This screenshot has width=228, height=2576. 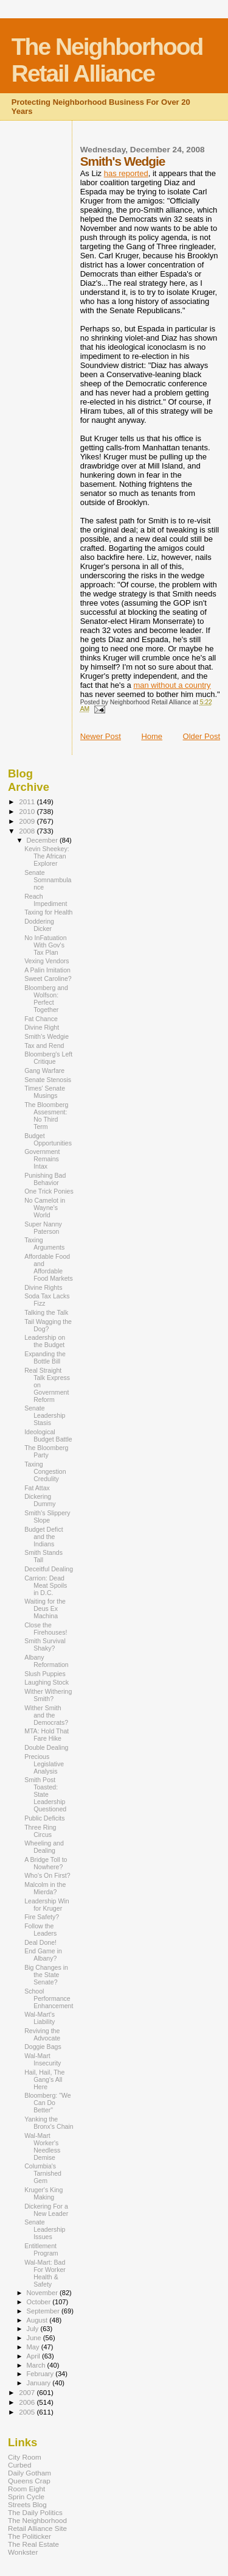 What do you see at coordinates (19, 2465) in the screenshot?
I see `Curbed` at bounding box center [19, 2465].